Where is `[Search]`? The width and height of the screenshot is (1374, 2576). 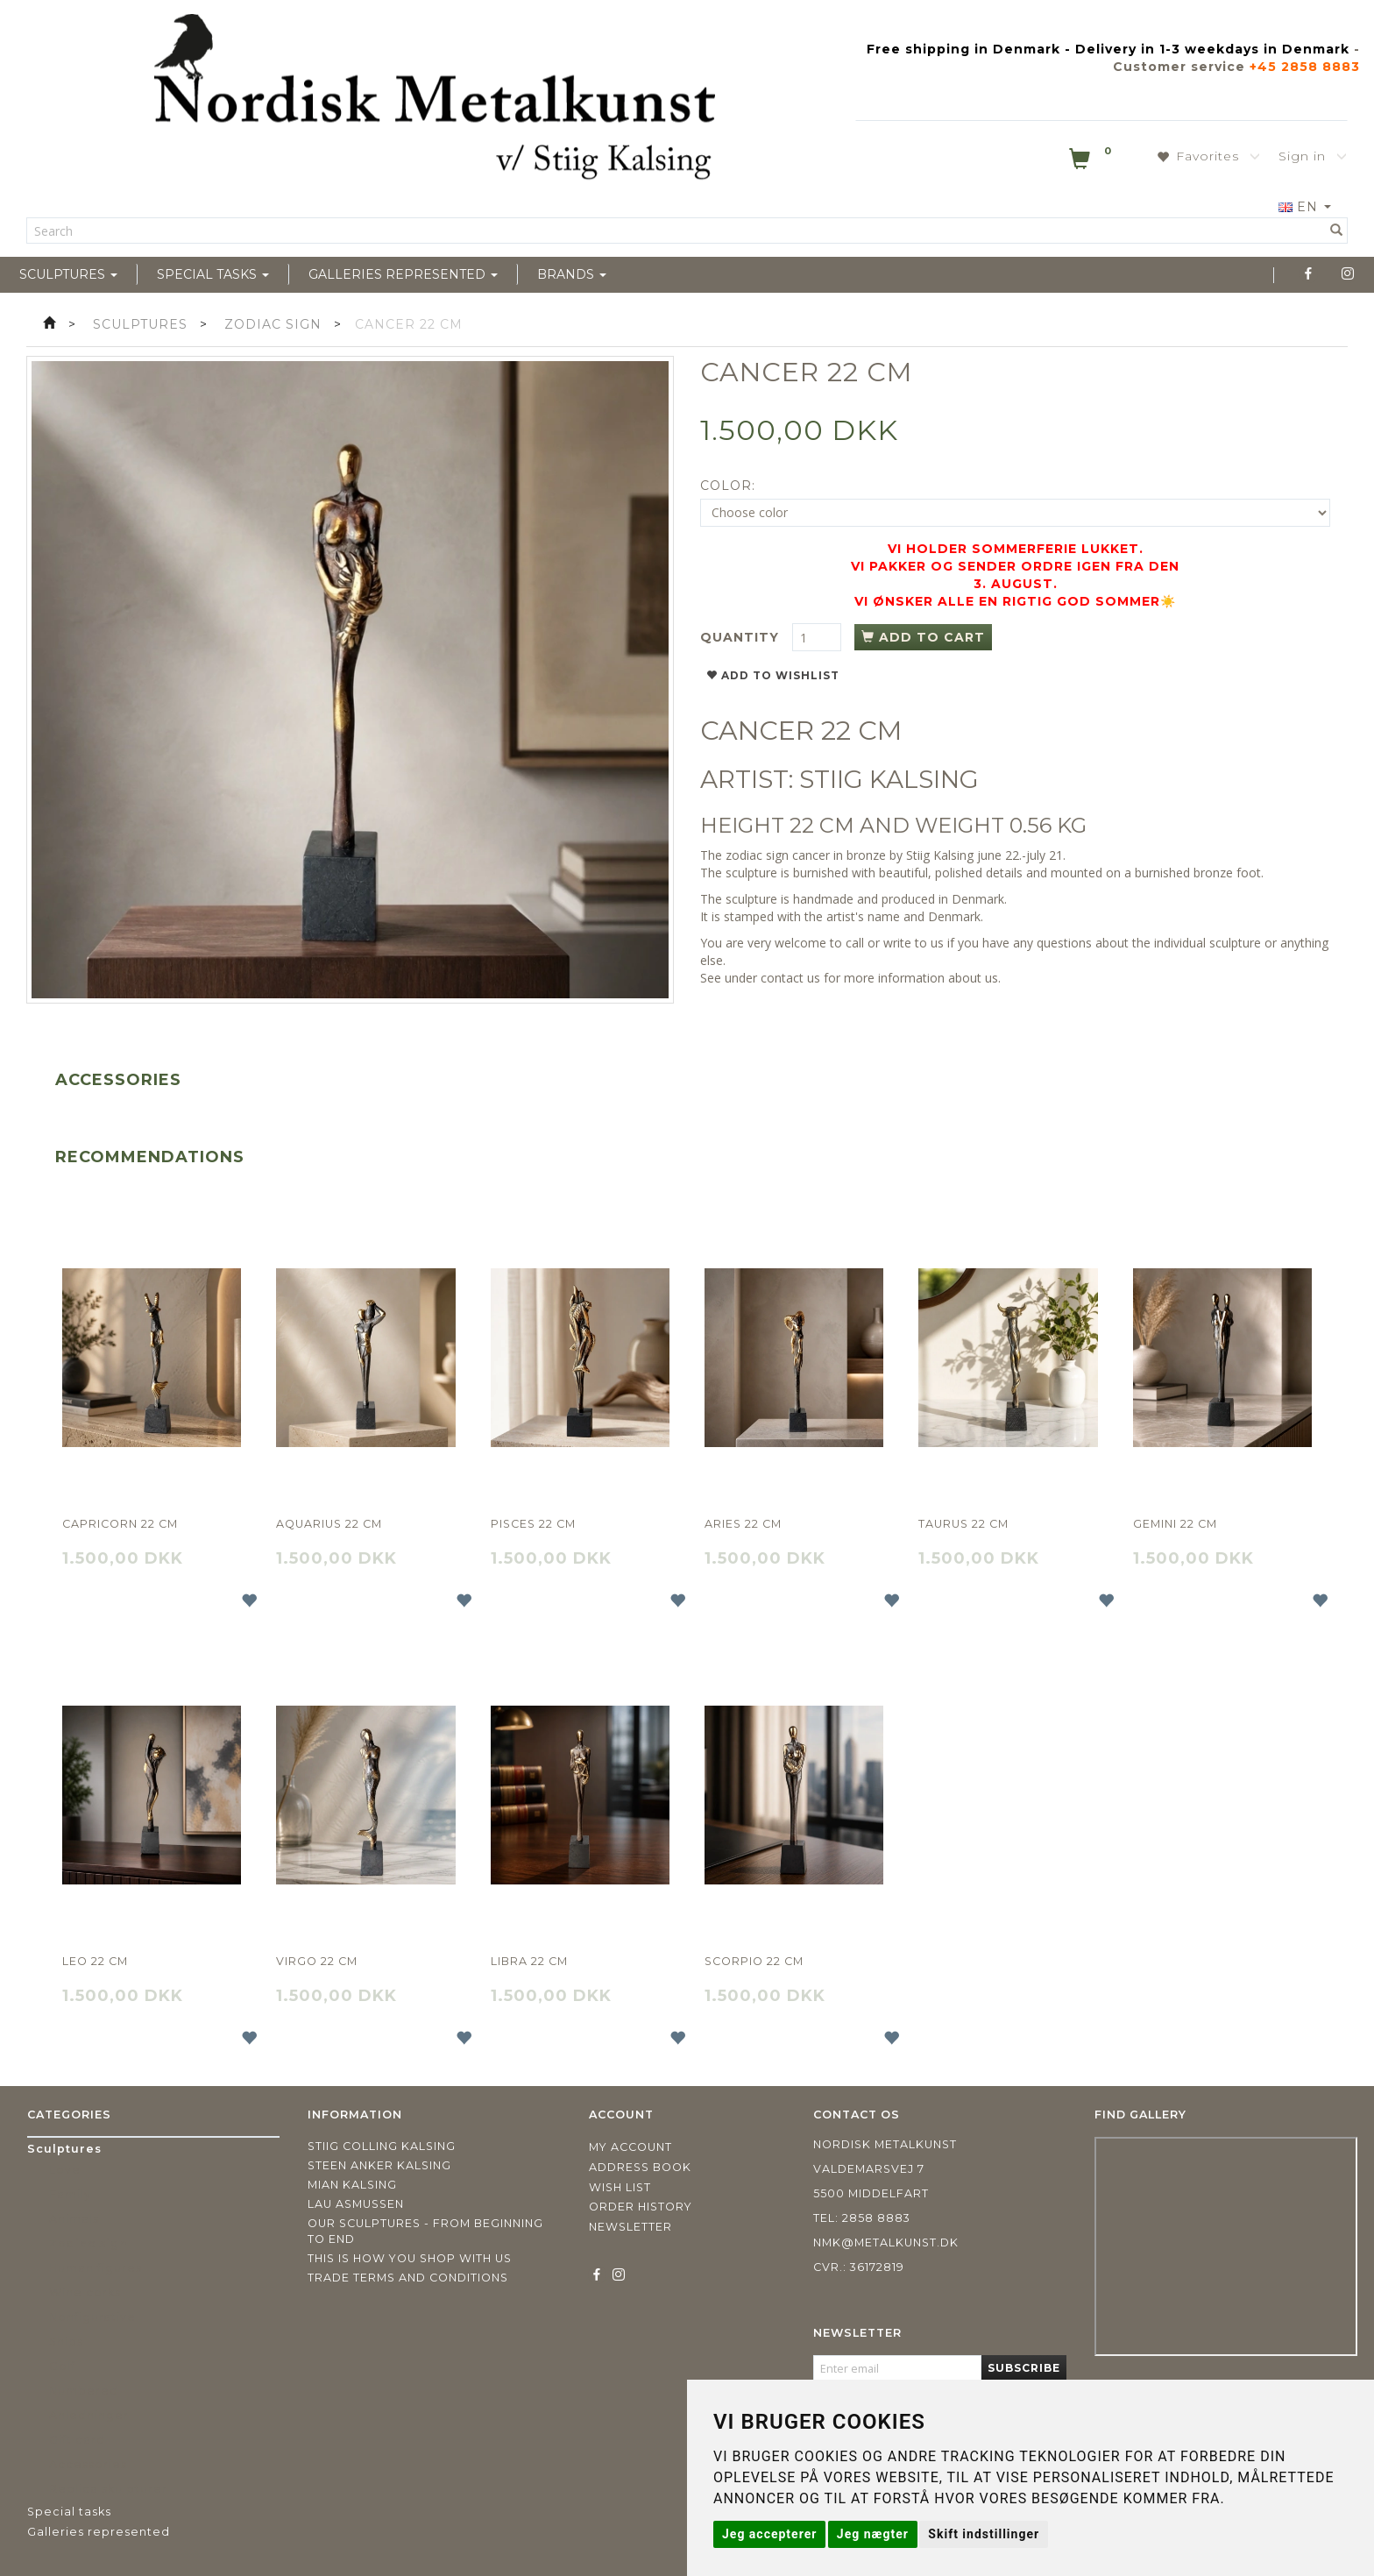
[Search] is located at coordinates (1336, 230).